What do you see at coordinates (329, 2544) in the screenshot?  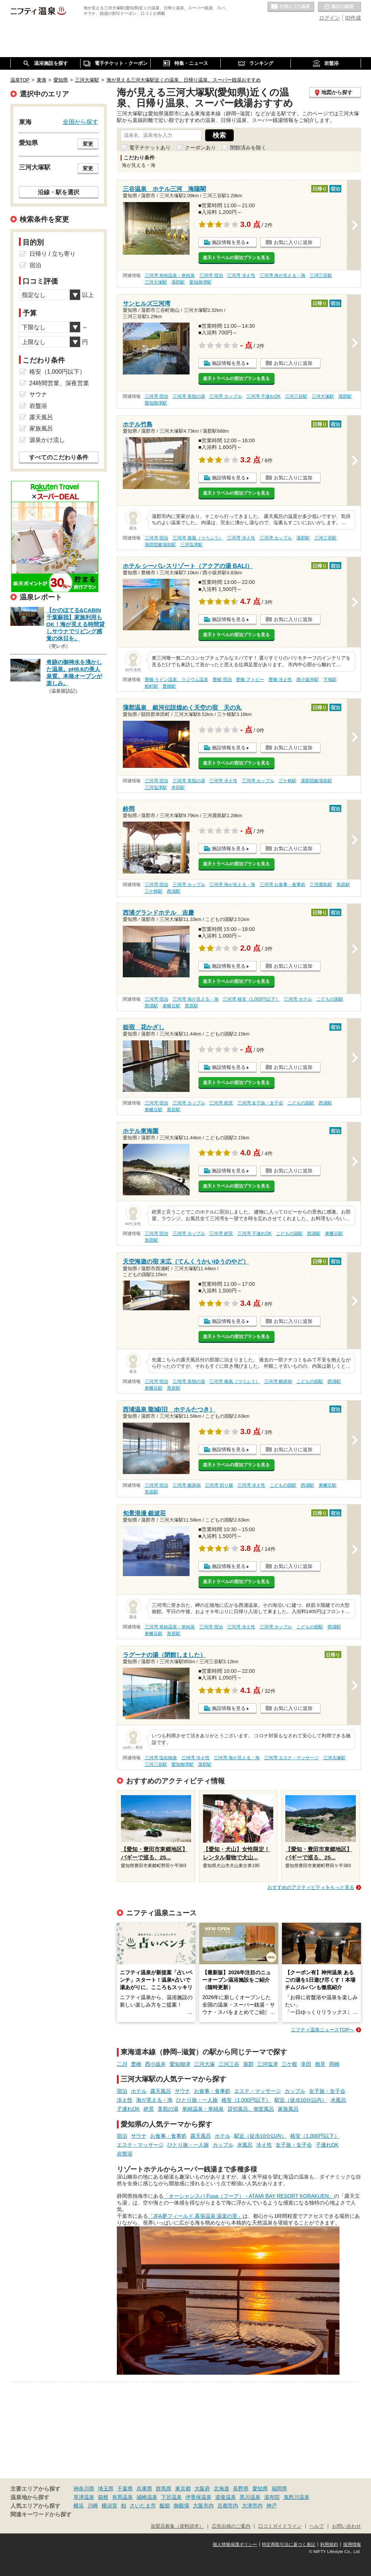 I see `利用規約` at bounding box center [329, 2544].